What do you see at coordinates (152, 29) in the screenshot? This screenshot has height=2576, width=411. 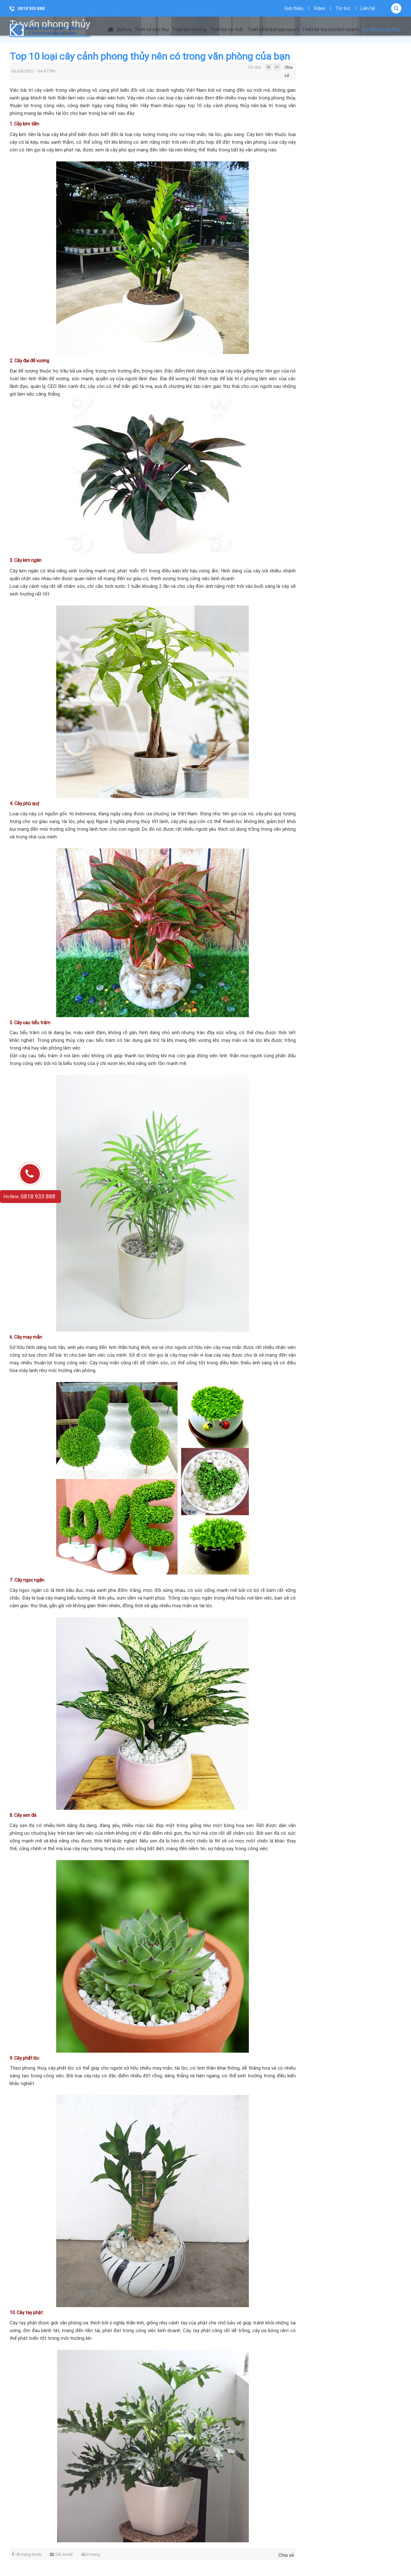 I see `Thiết kế biệt thự` at bounding box center [152, 29].